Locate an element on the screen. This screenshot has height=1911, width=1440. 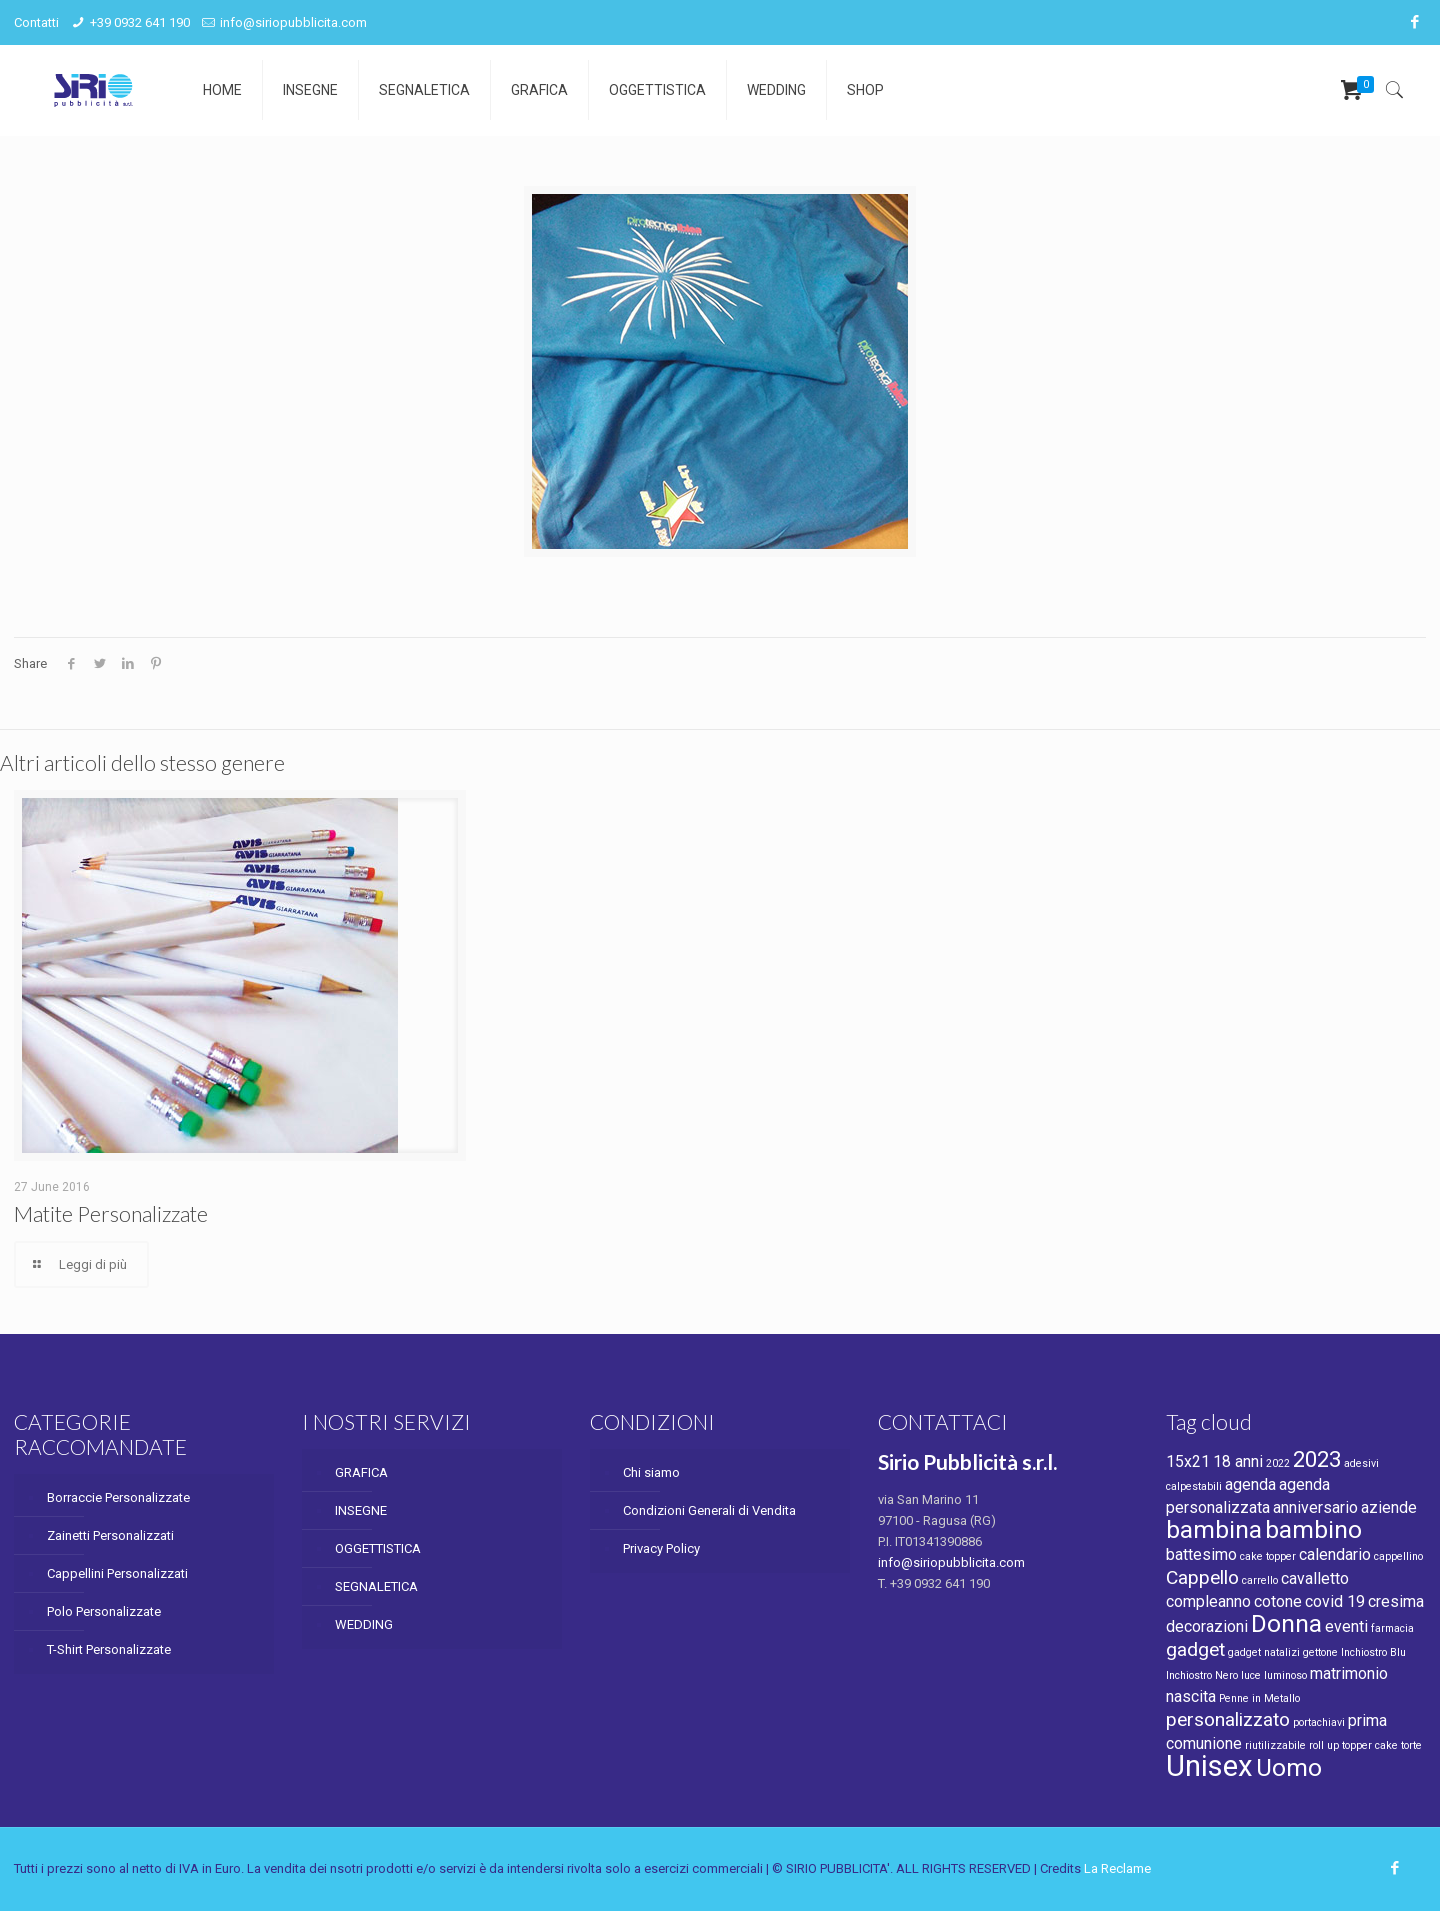
cappellino [cappellino (1 product)] is located at coordinates (1398, 1556).